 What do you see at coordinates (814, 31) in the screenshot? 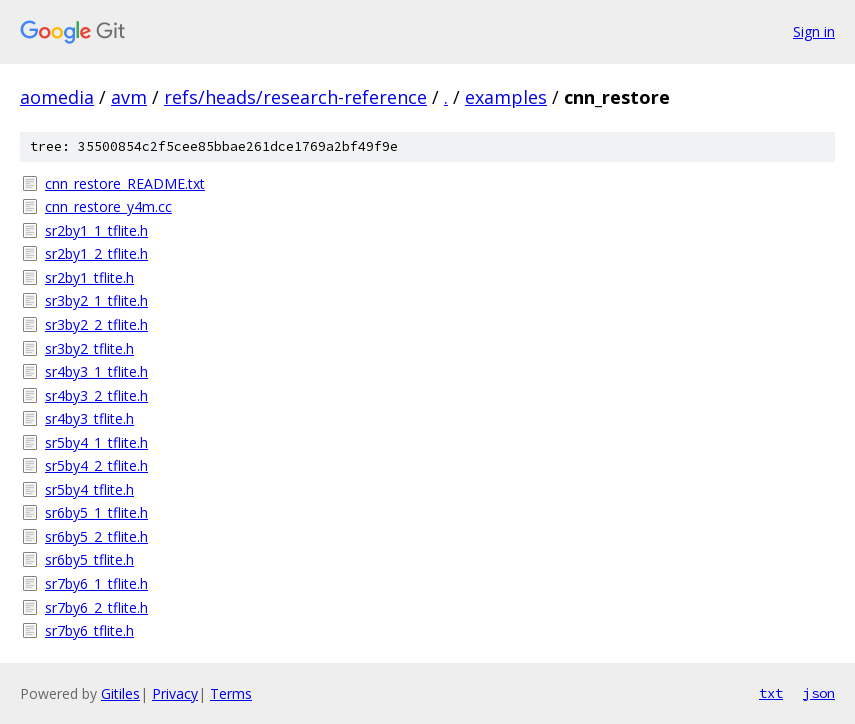
I see `Sign in` at bounding box center [814, 31].